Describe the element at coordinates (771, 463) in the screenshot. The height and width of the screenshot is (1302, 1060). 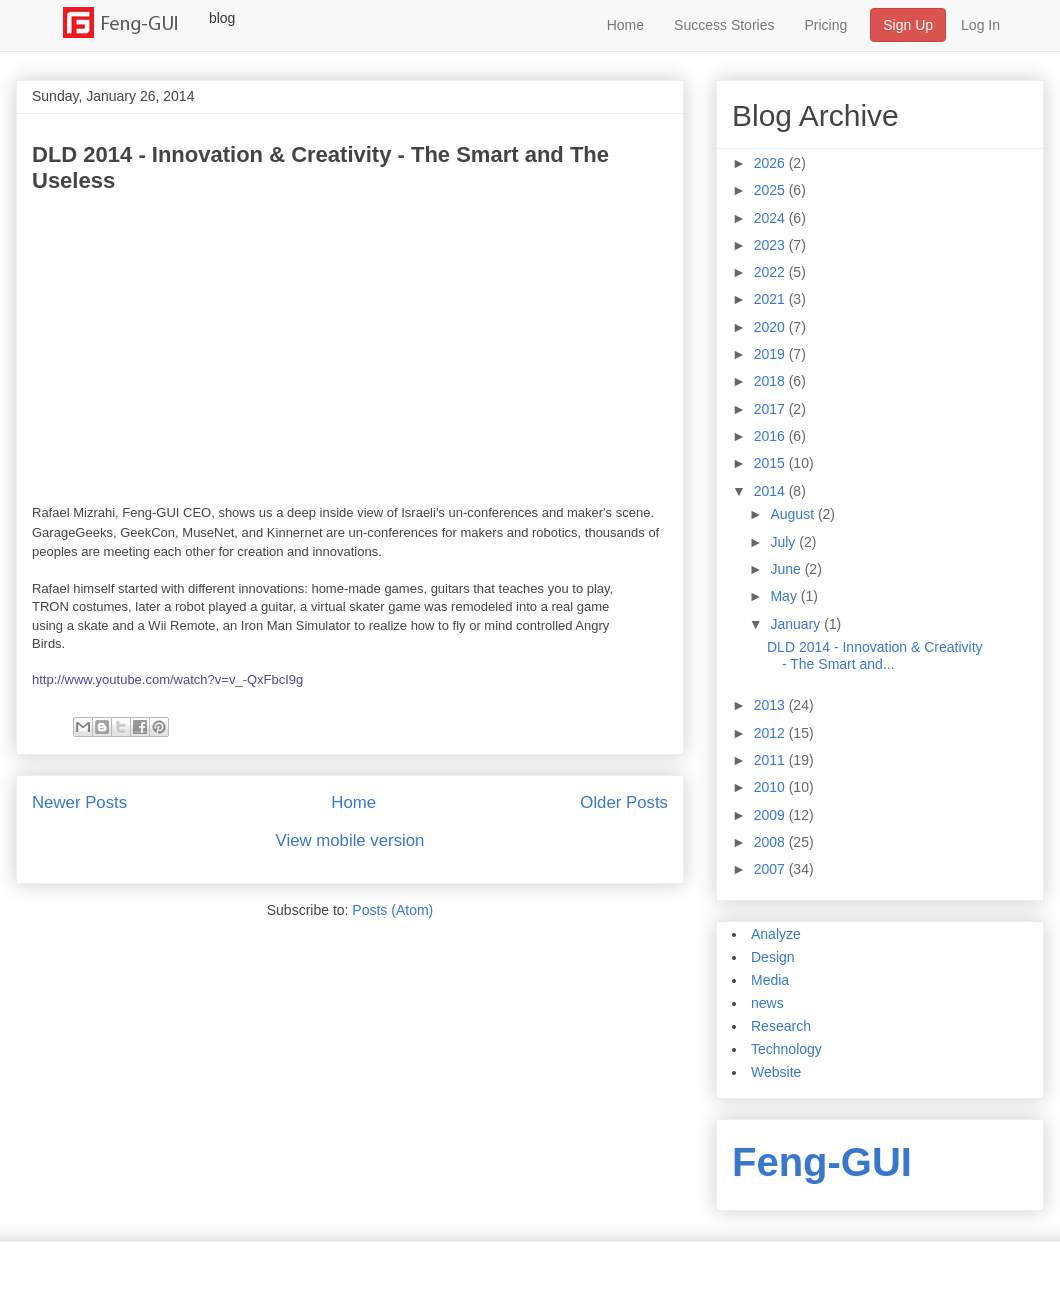
I see `2015` at that location.